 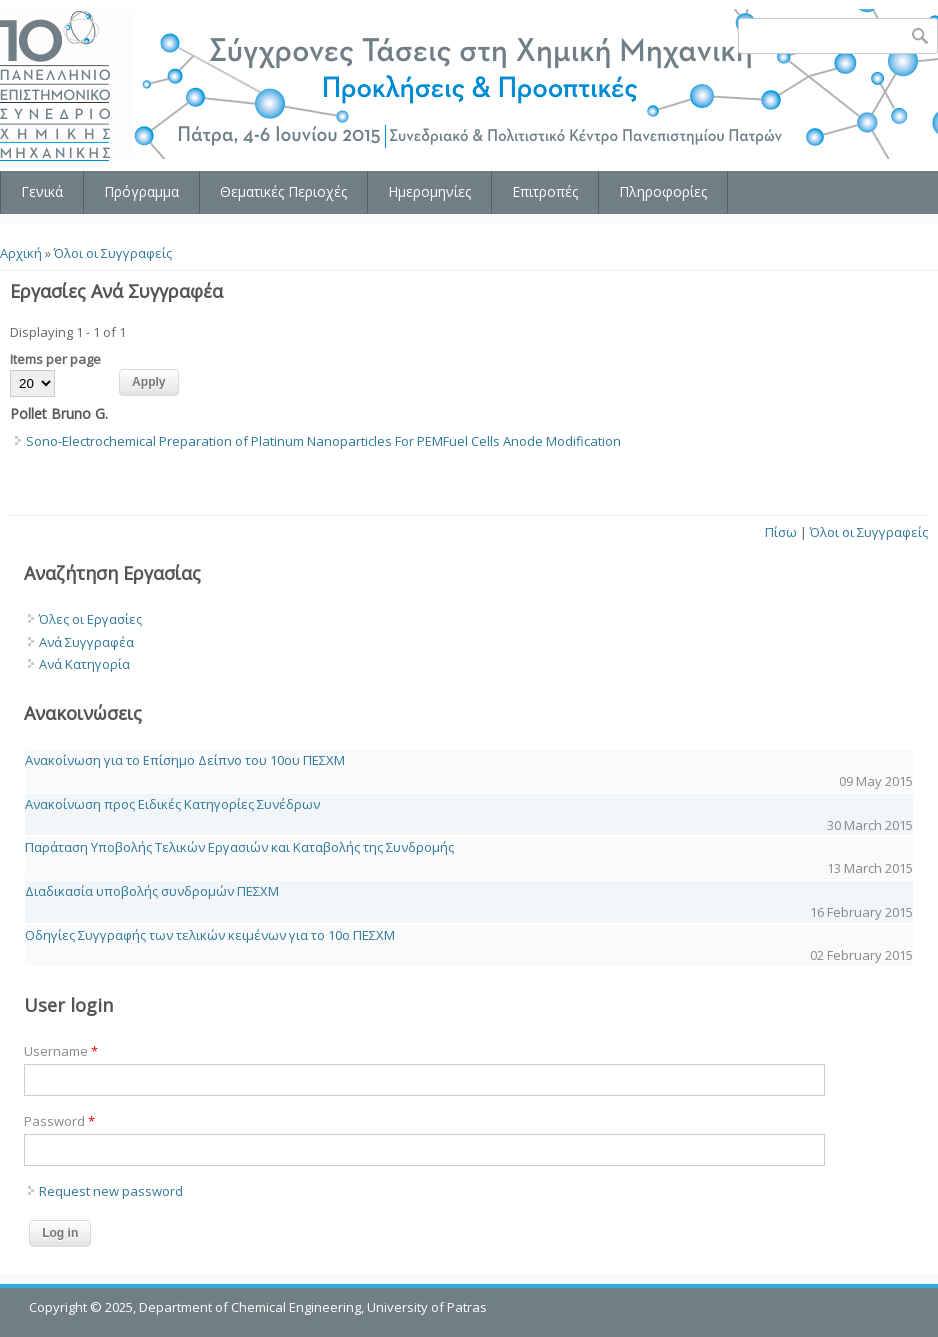 I want to click on Επιτροπές, so click(x=545, y=191).